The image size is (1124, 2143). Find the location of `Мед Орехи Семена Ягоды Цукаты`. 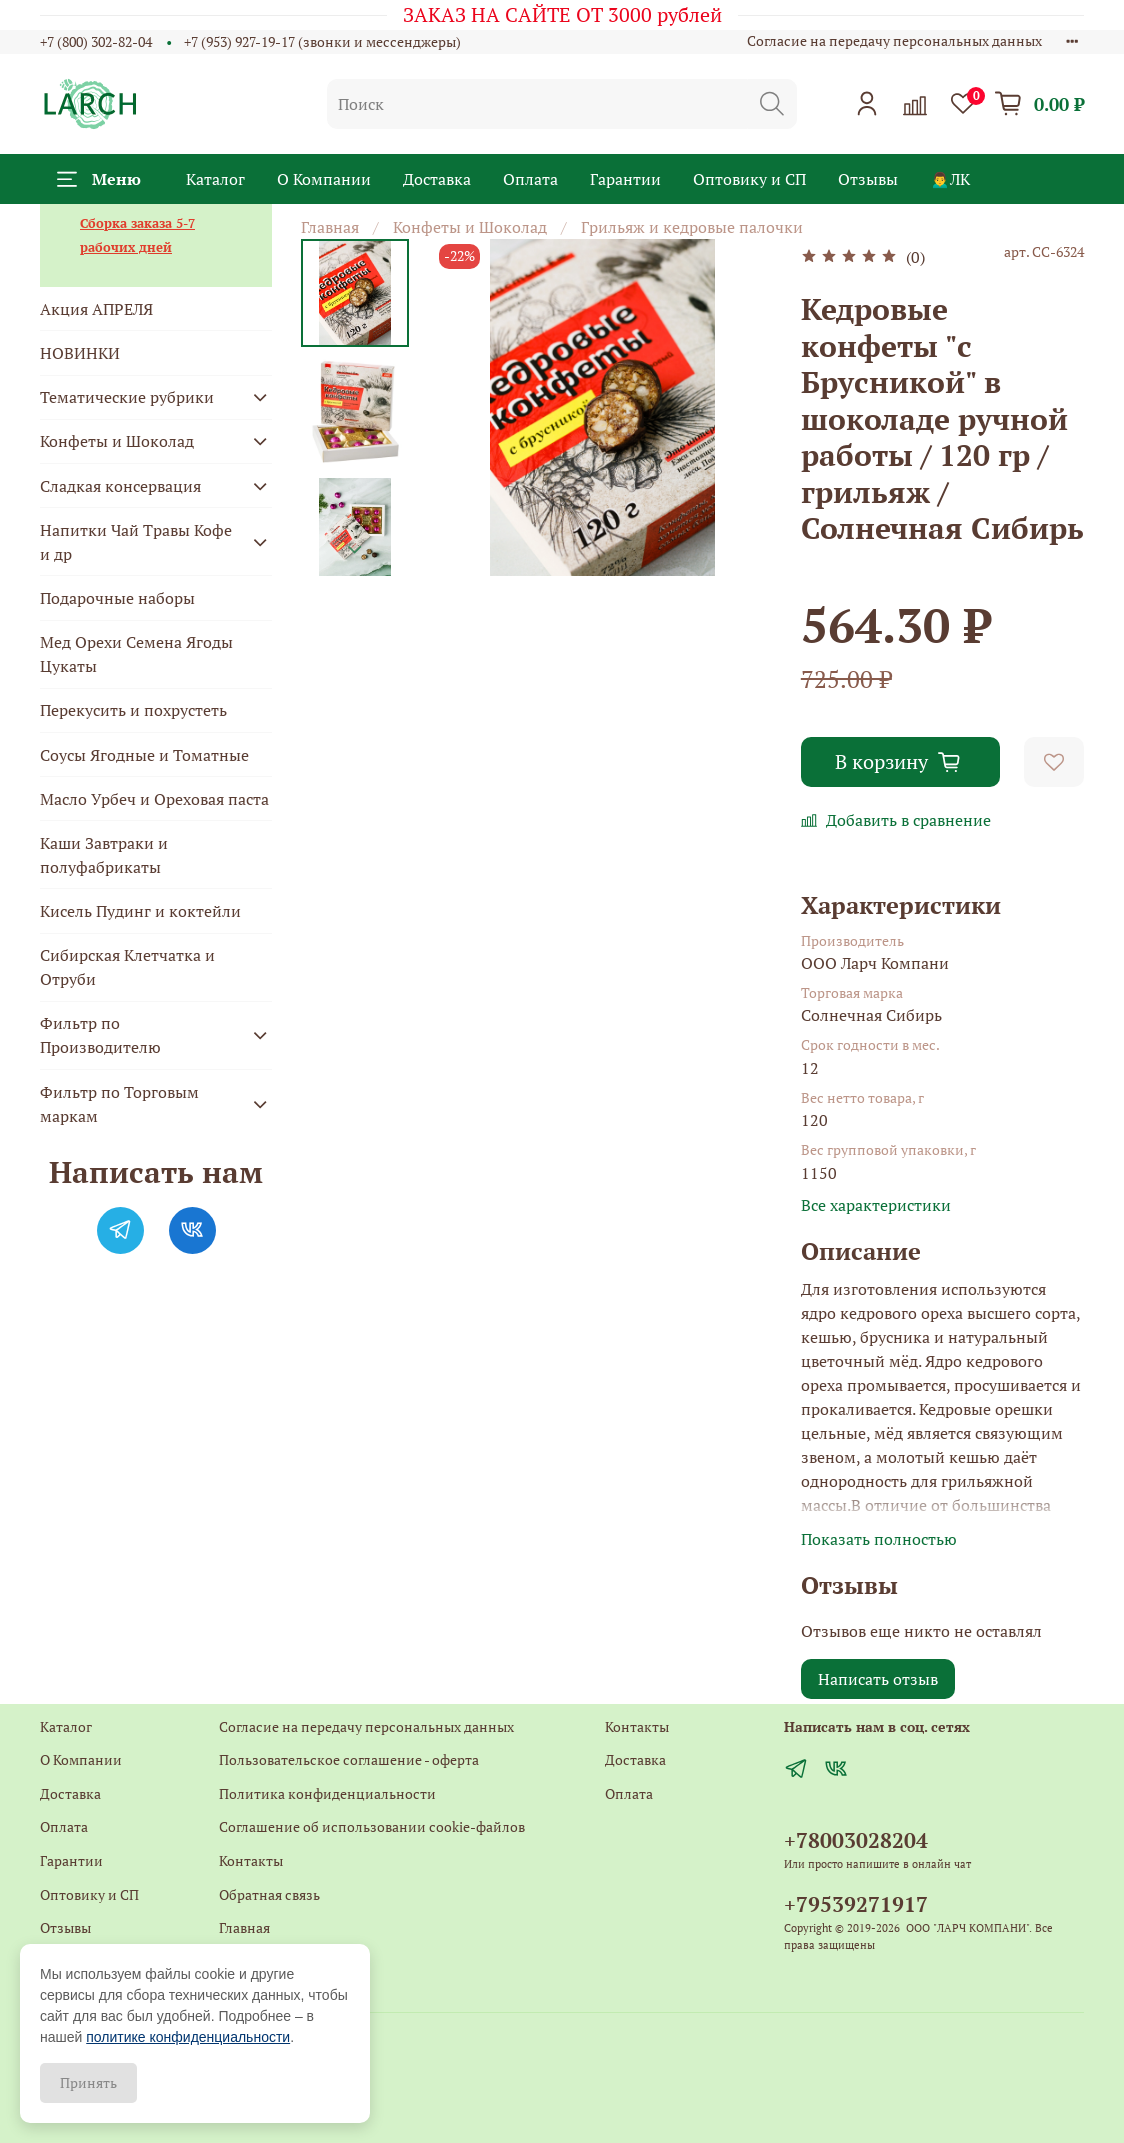

Мед Орехи Семена Ягоды Цукаты is located at coordinates (136, 654).